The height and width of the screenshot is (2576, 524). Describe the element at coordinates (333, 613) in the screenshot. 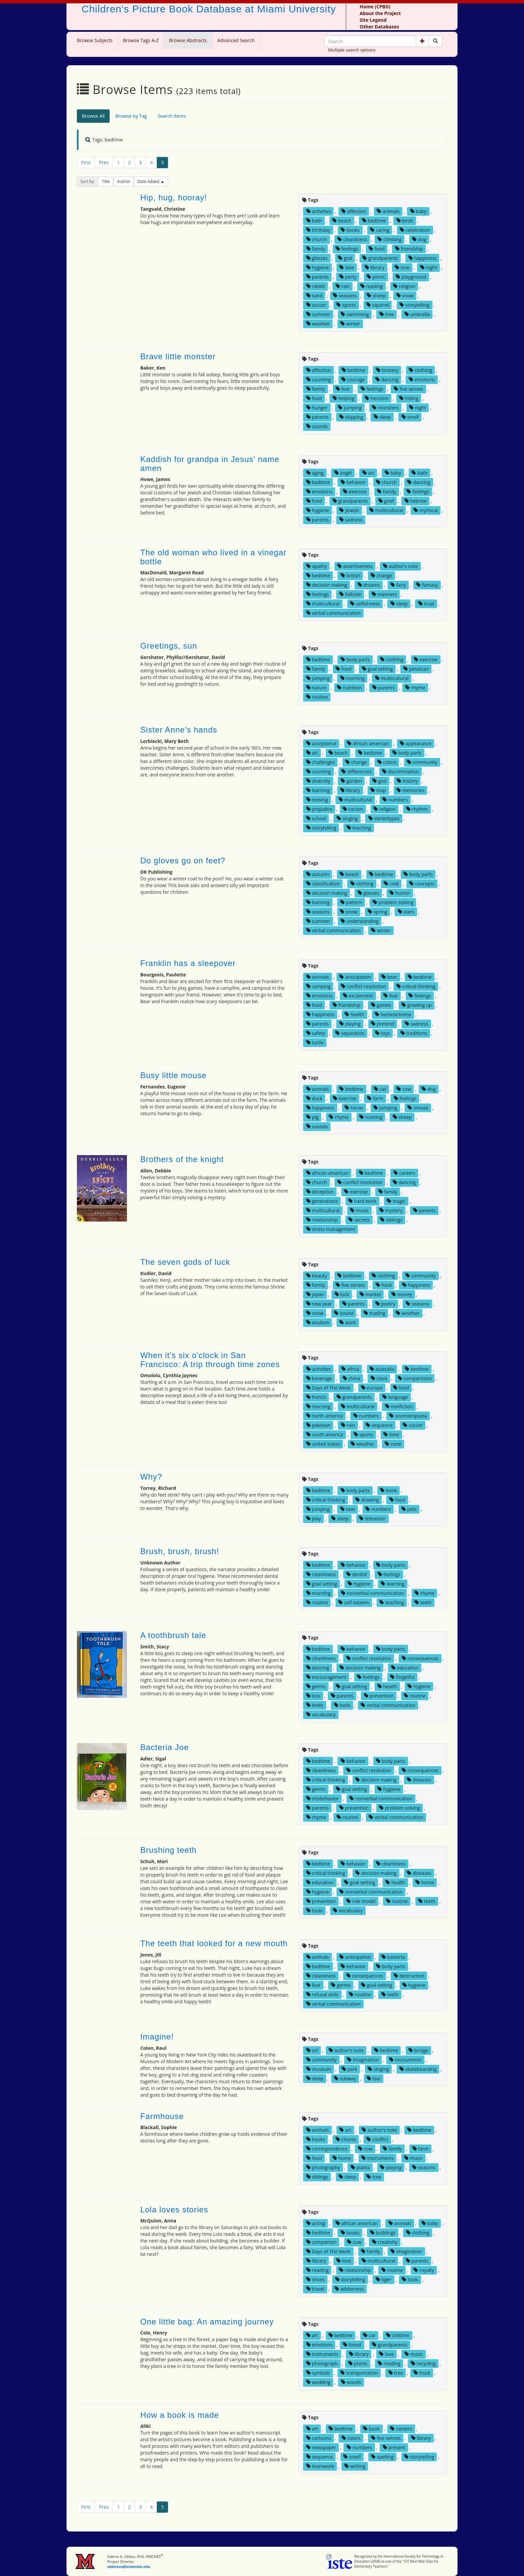

I see `verbal communication` at that location.